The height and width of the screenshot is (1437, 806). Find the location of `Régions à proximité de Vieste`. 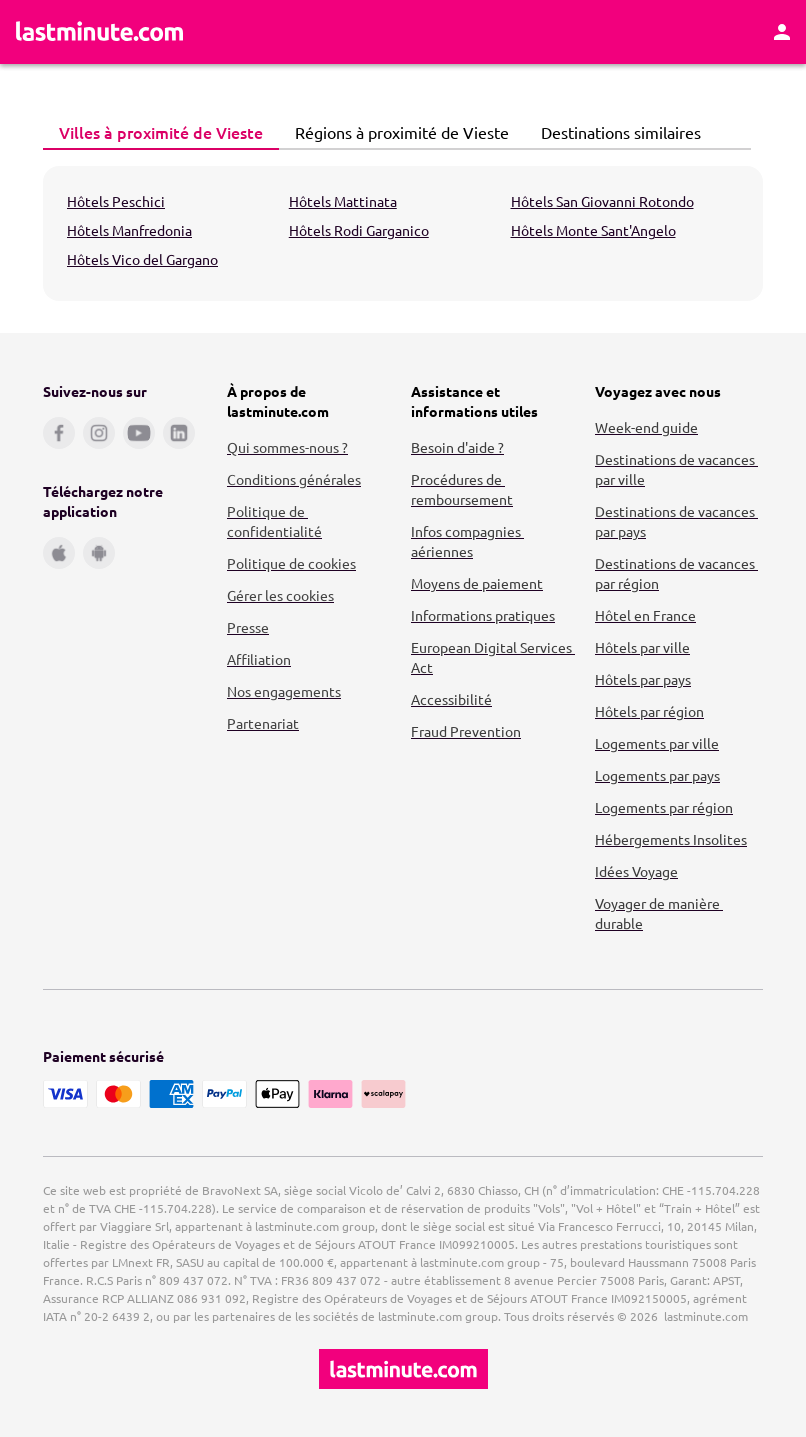

Régions à proximité de Vieste is located at coordinates (396, 132).